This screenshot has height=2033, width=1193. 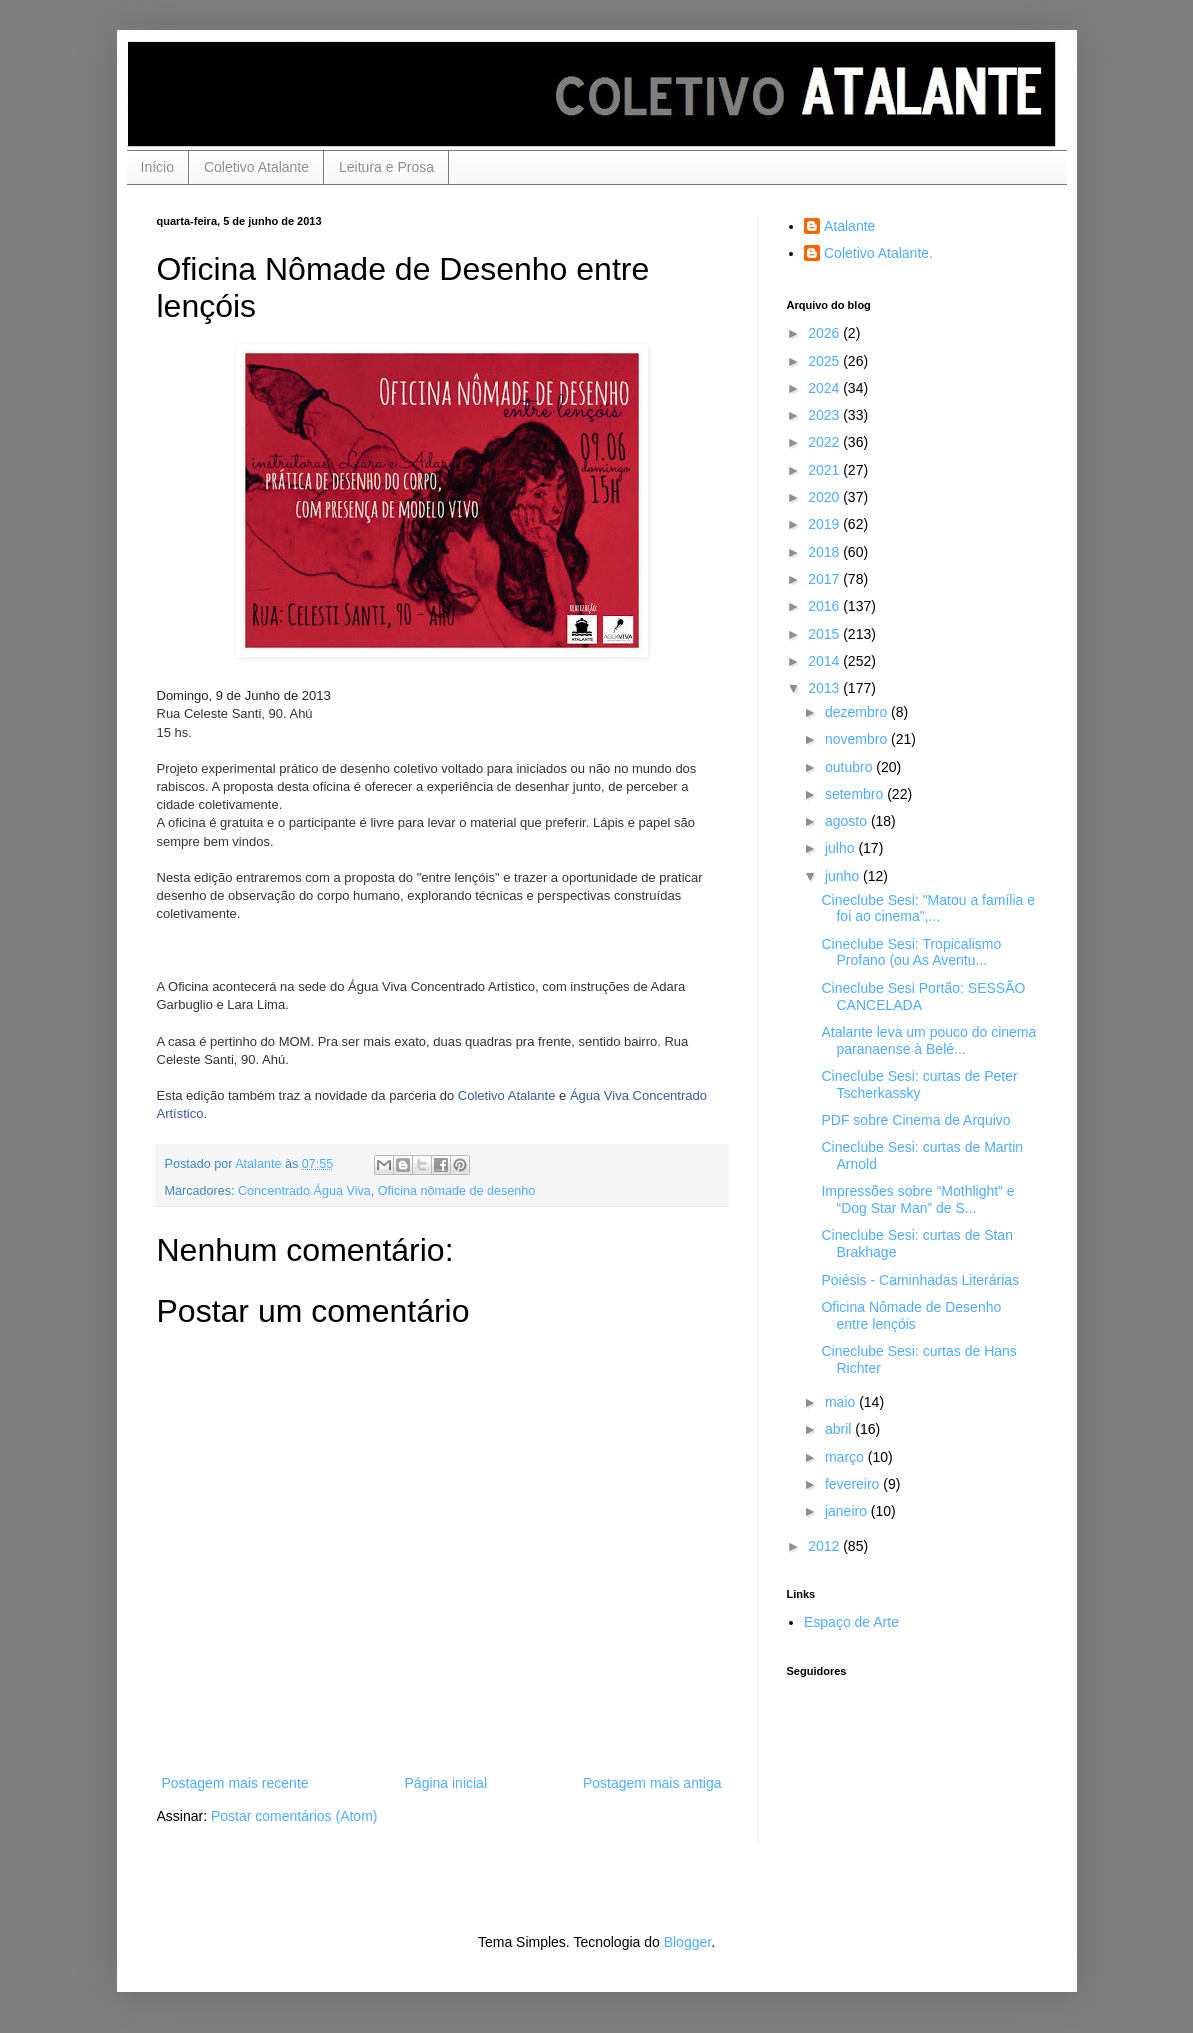 I want to click on dezembro, so click(x=858, y=712).